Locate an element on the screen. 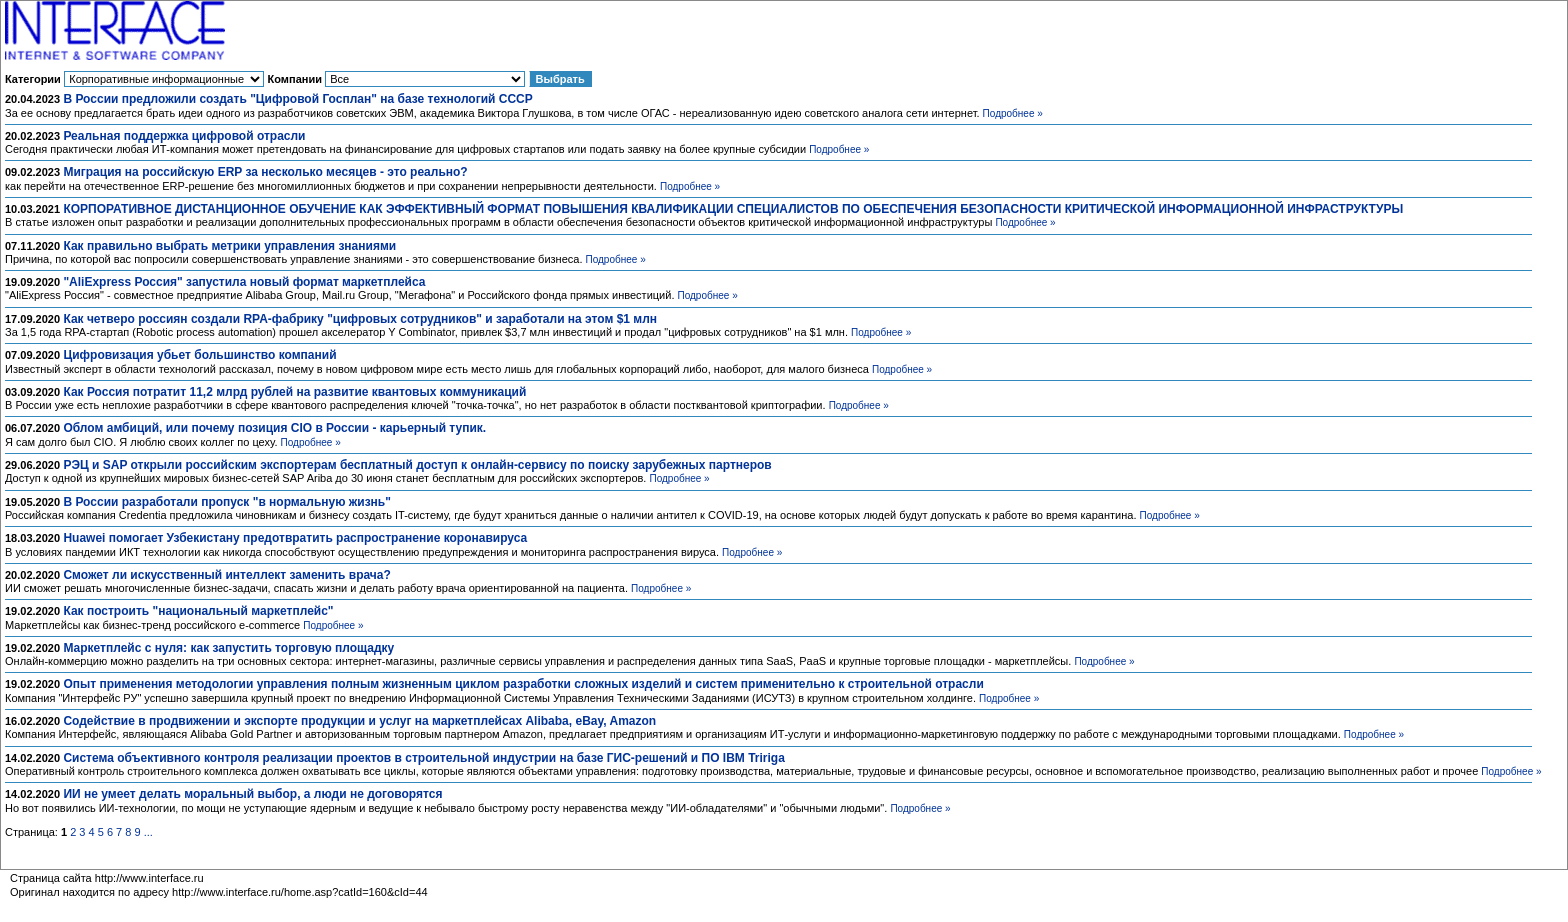 Image resolution: width=1568 pixels, height=922 pixels. ... is located at coordinates (148, 832).